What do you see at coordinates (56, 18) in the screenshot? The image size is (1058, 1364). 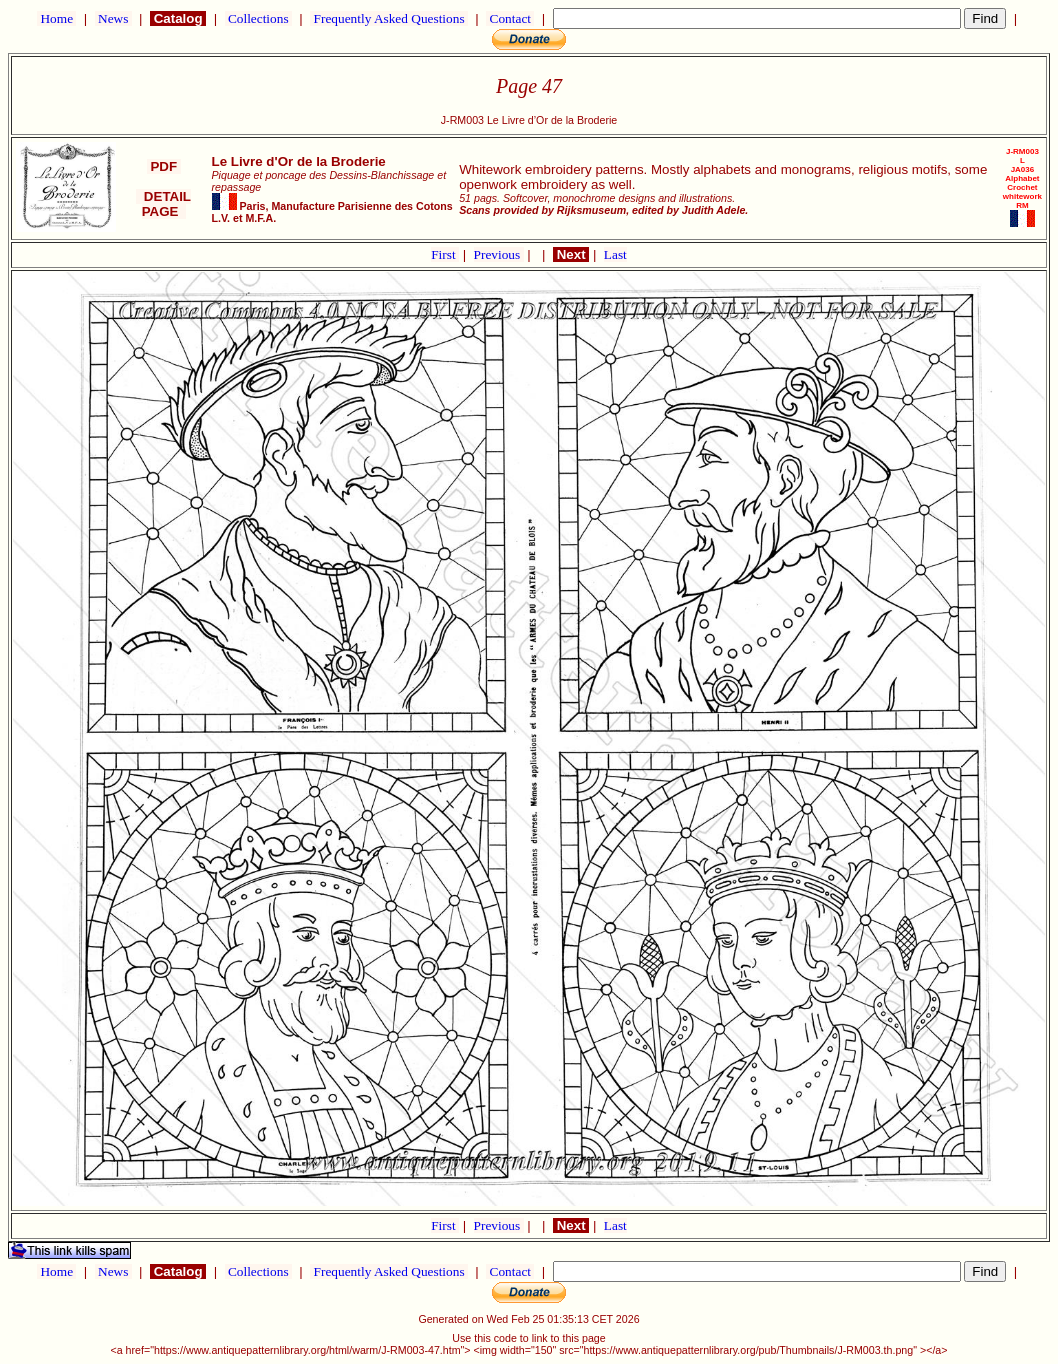 I see `Home` at bounding box center [56, 18].